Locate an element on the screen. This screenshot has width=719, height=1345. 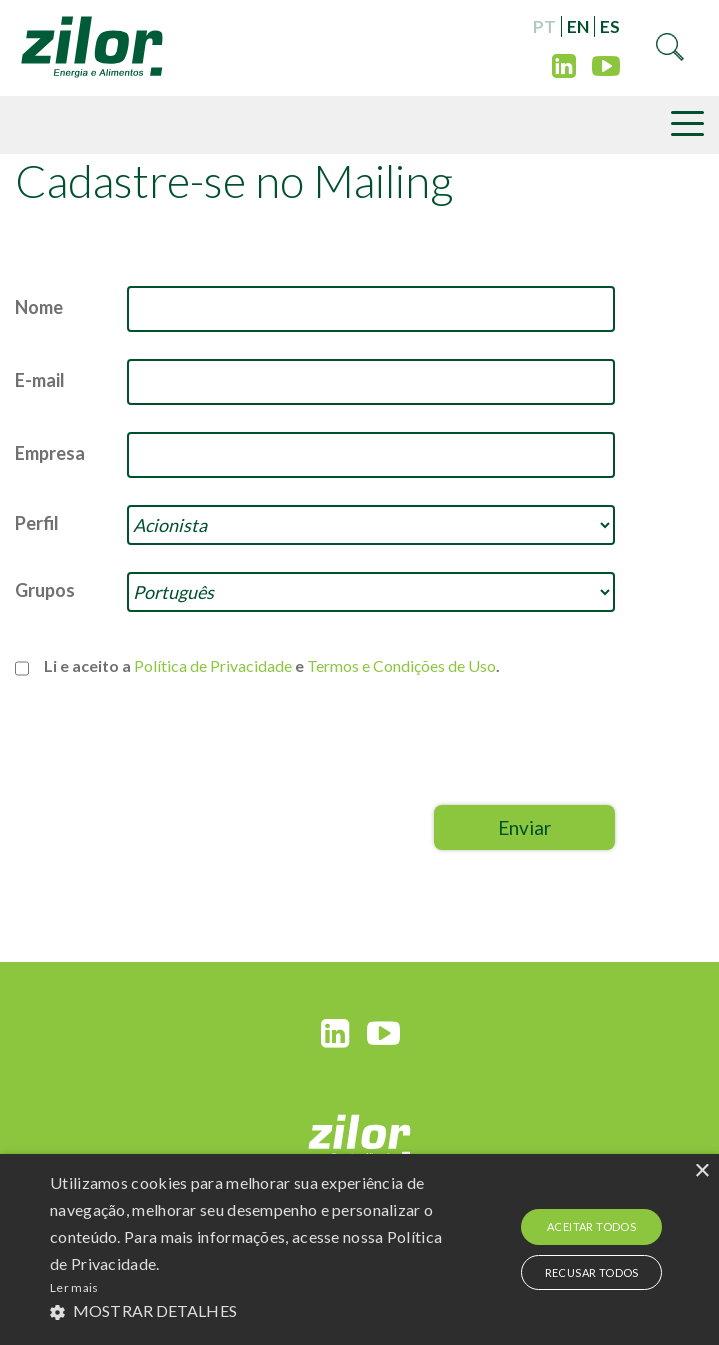
Enviar is located at coordinates (524, 827).